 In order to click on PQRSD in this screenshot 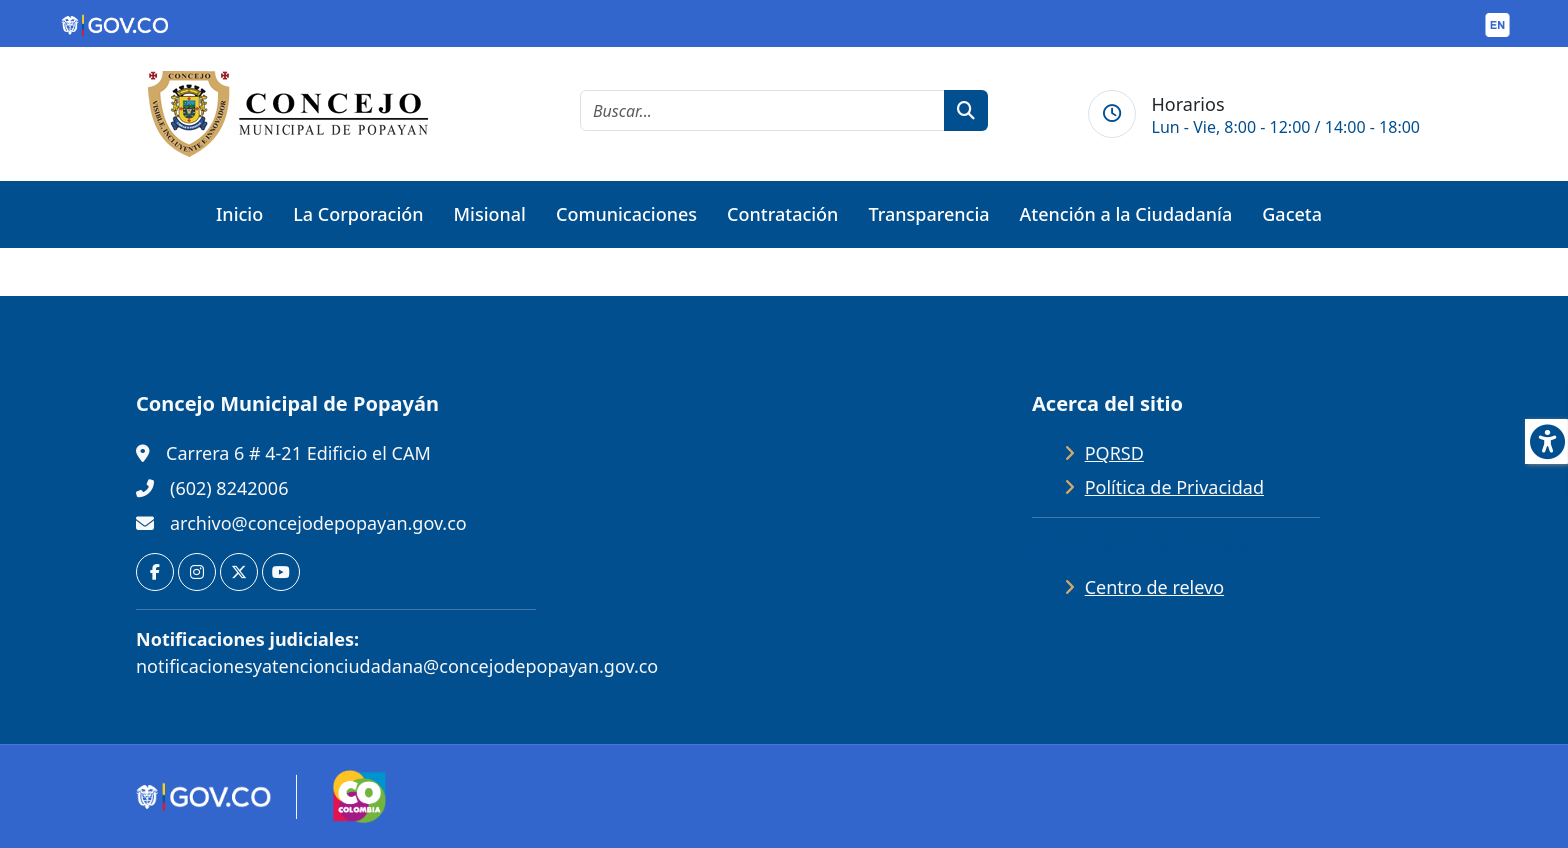, I will do `click(1114, 453)`.